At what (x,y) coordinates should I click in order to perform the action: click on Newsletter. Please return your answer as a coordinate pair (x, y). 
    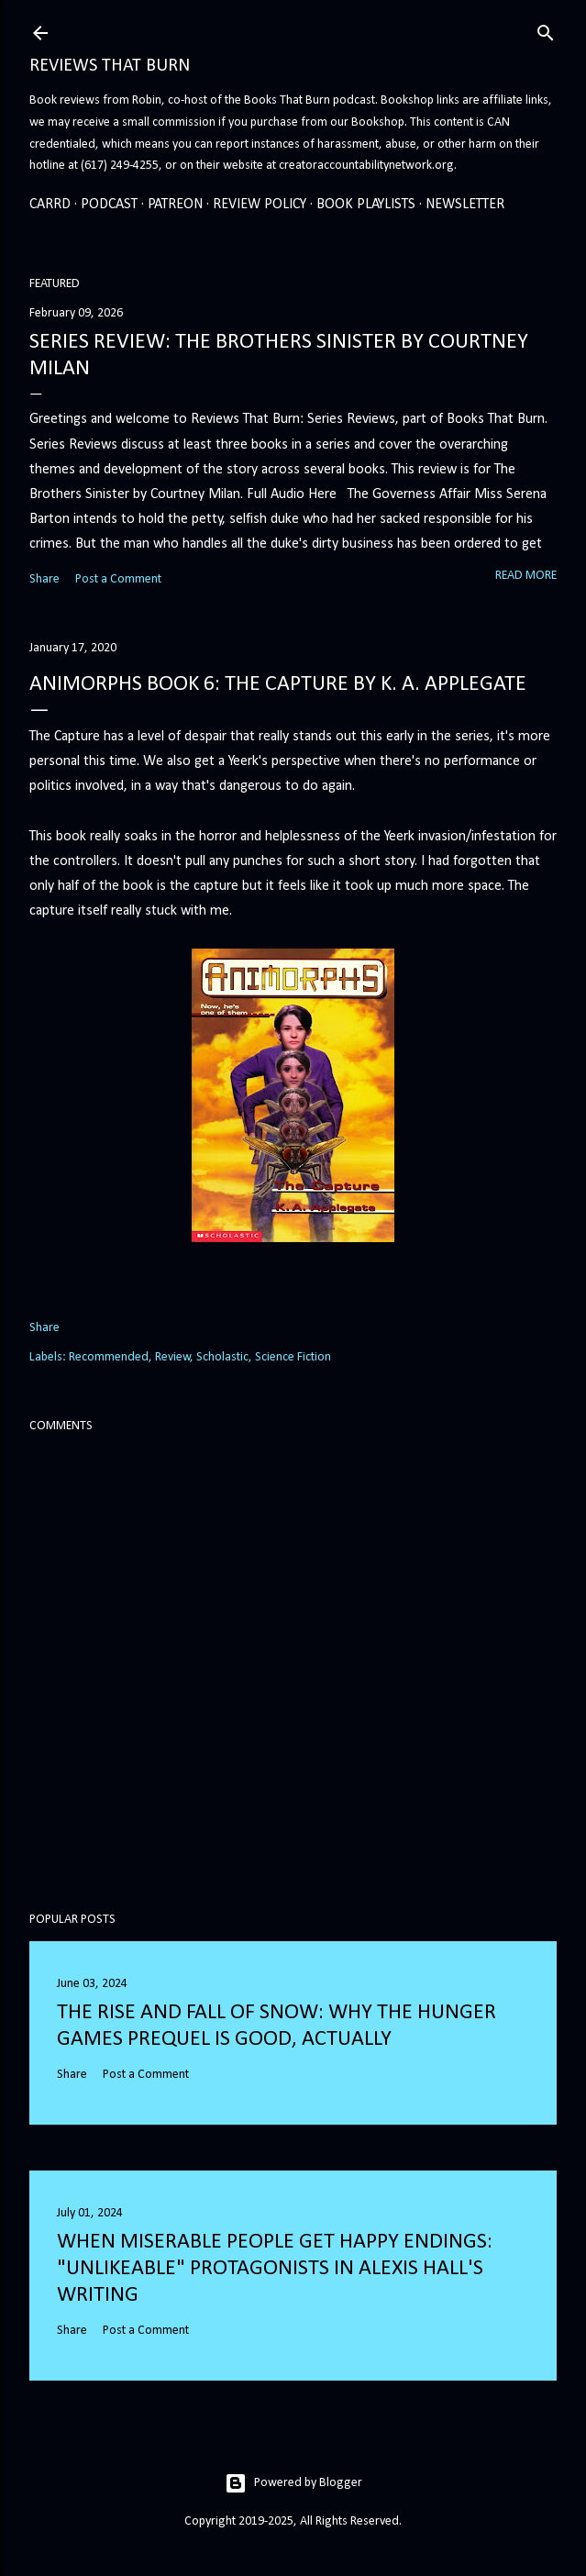
    Looking at the image, I should click on (465, 204).